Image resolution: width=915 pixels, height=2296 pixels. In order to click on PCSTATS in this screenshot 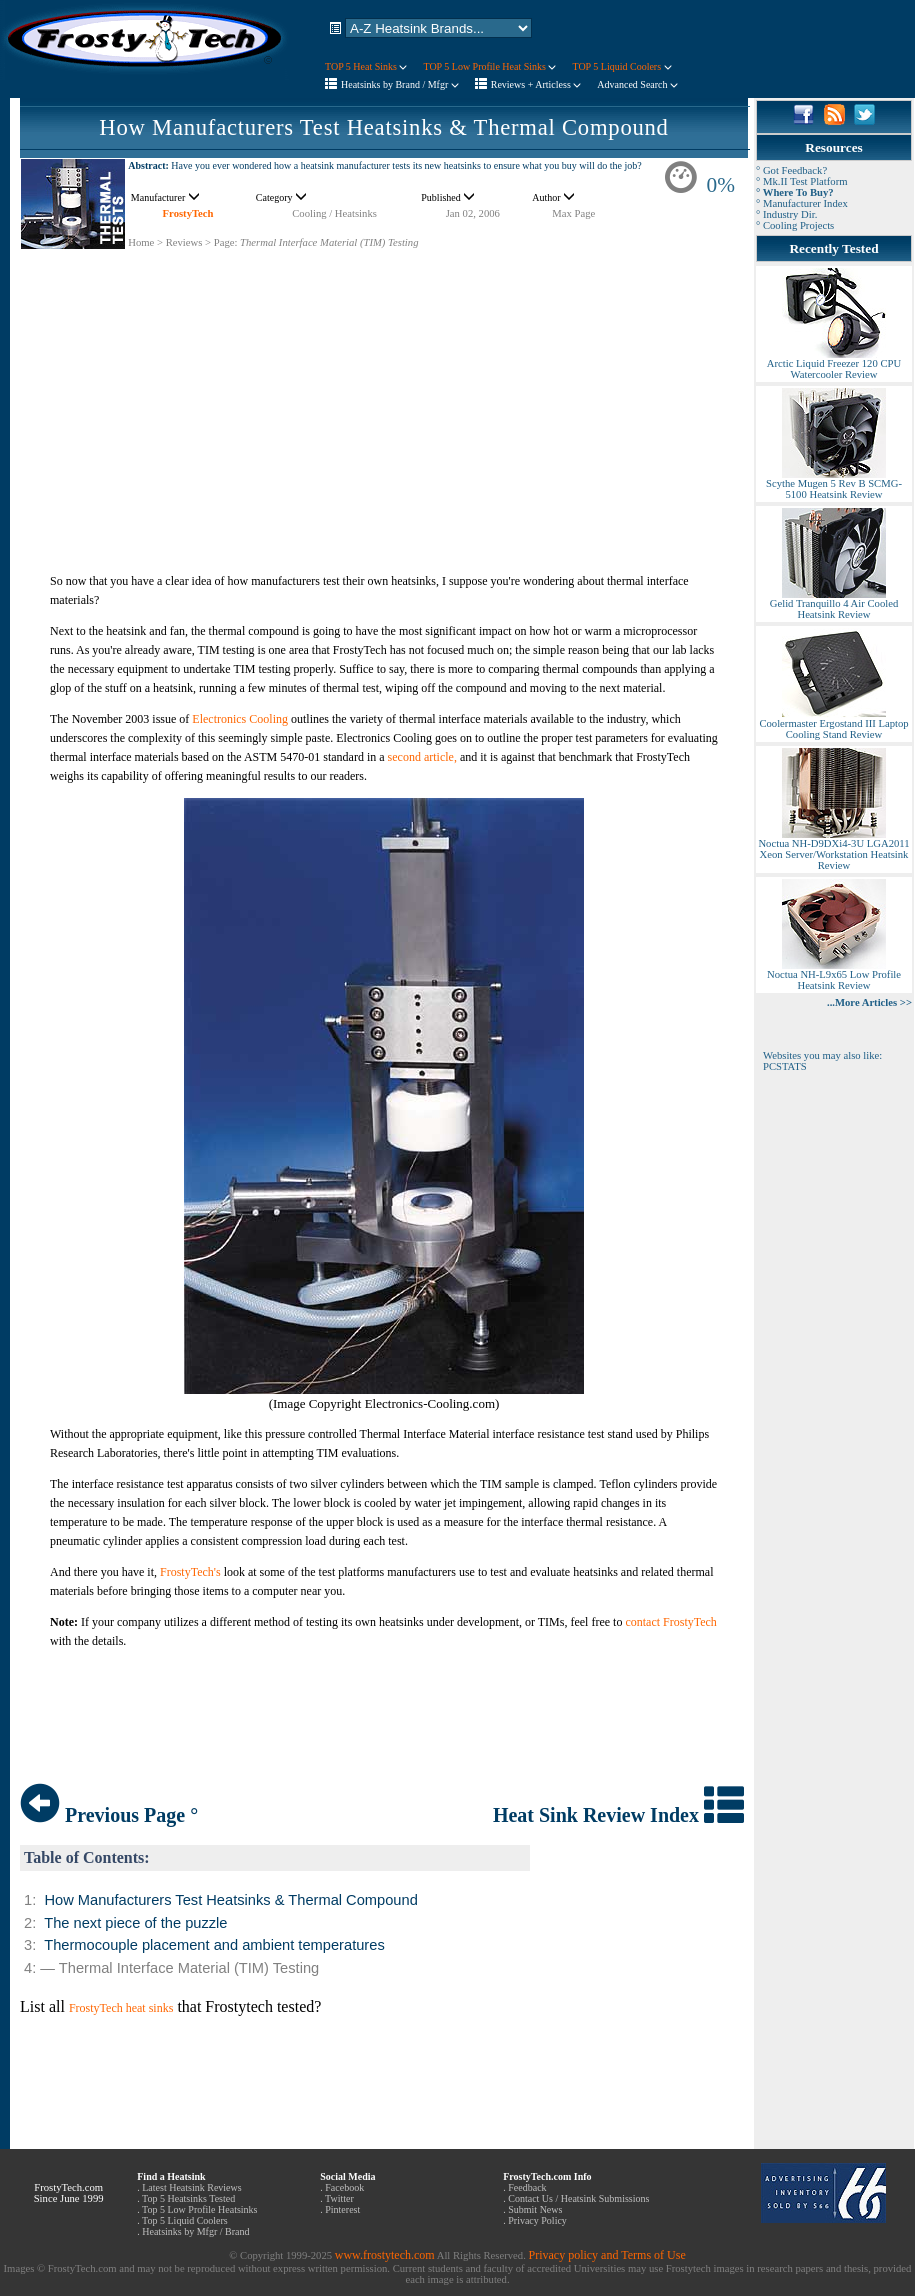, I will do `click(785, 1066)`.